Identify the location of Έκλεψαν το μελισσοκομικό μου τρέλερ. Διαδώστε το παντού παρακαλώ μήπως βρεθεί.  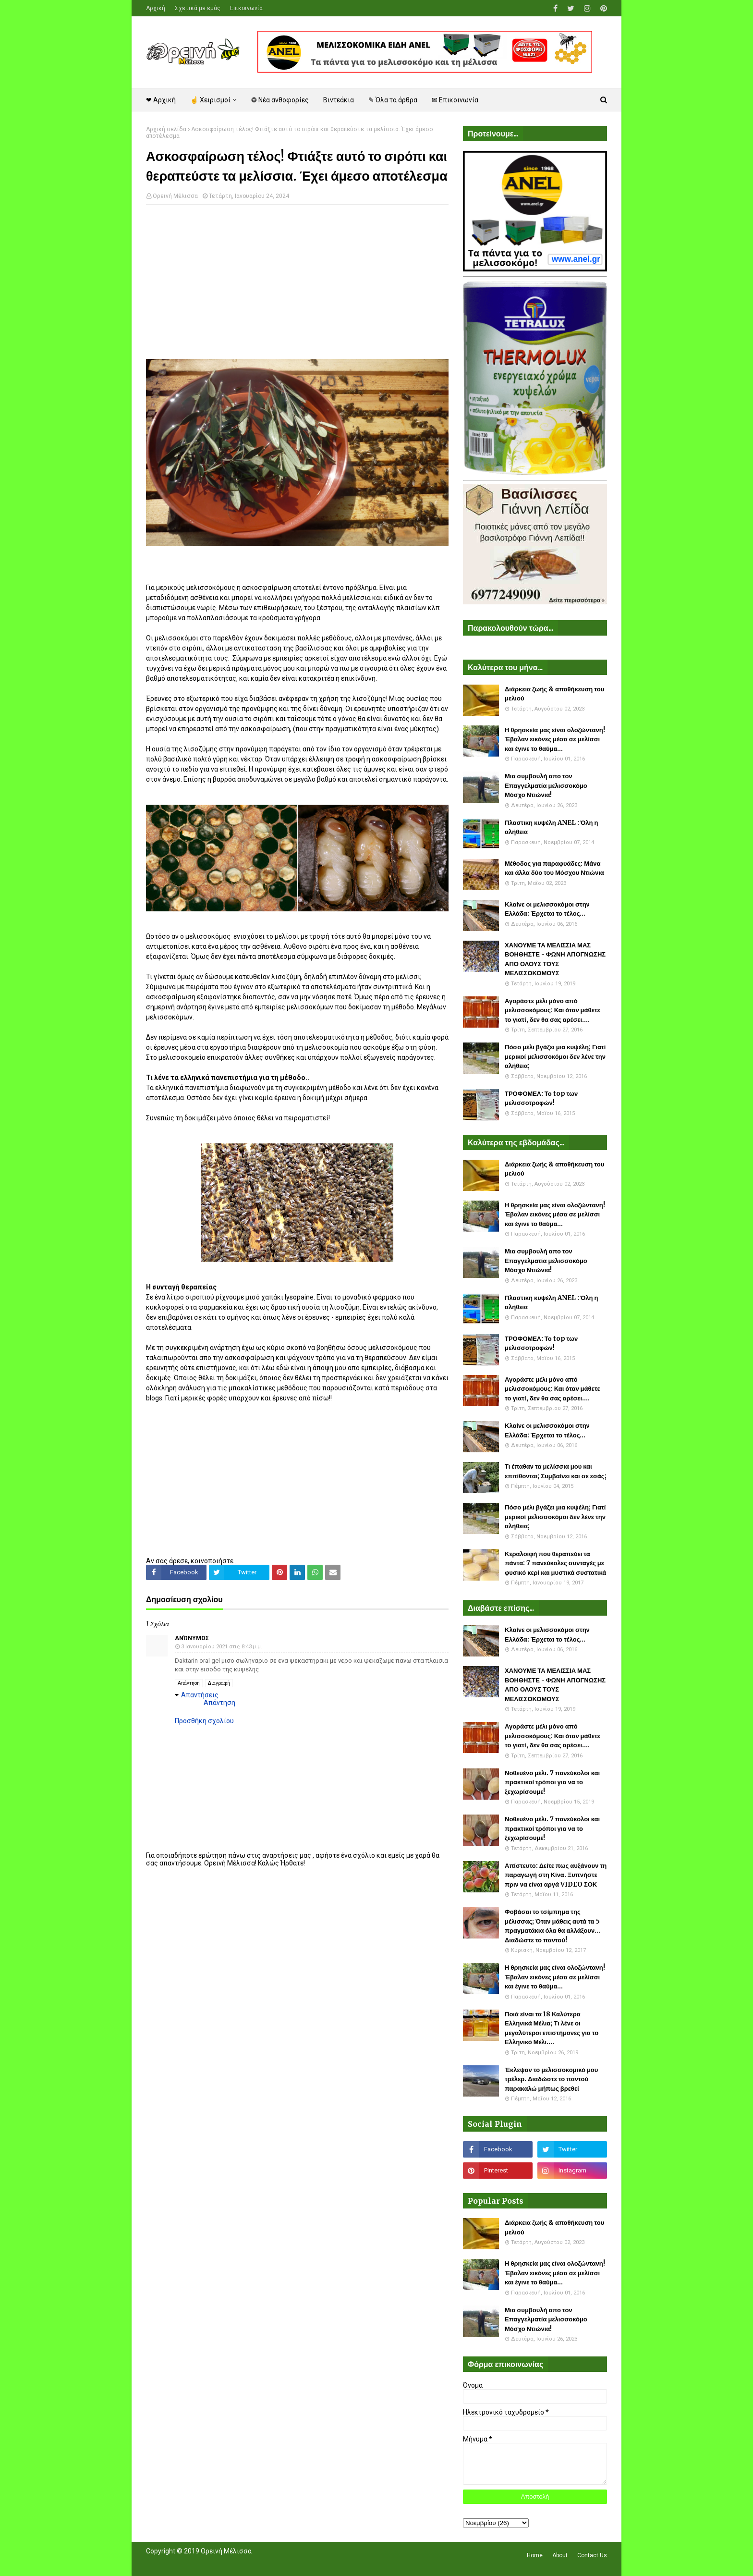
(551, 2079).